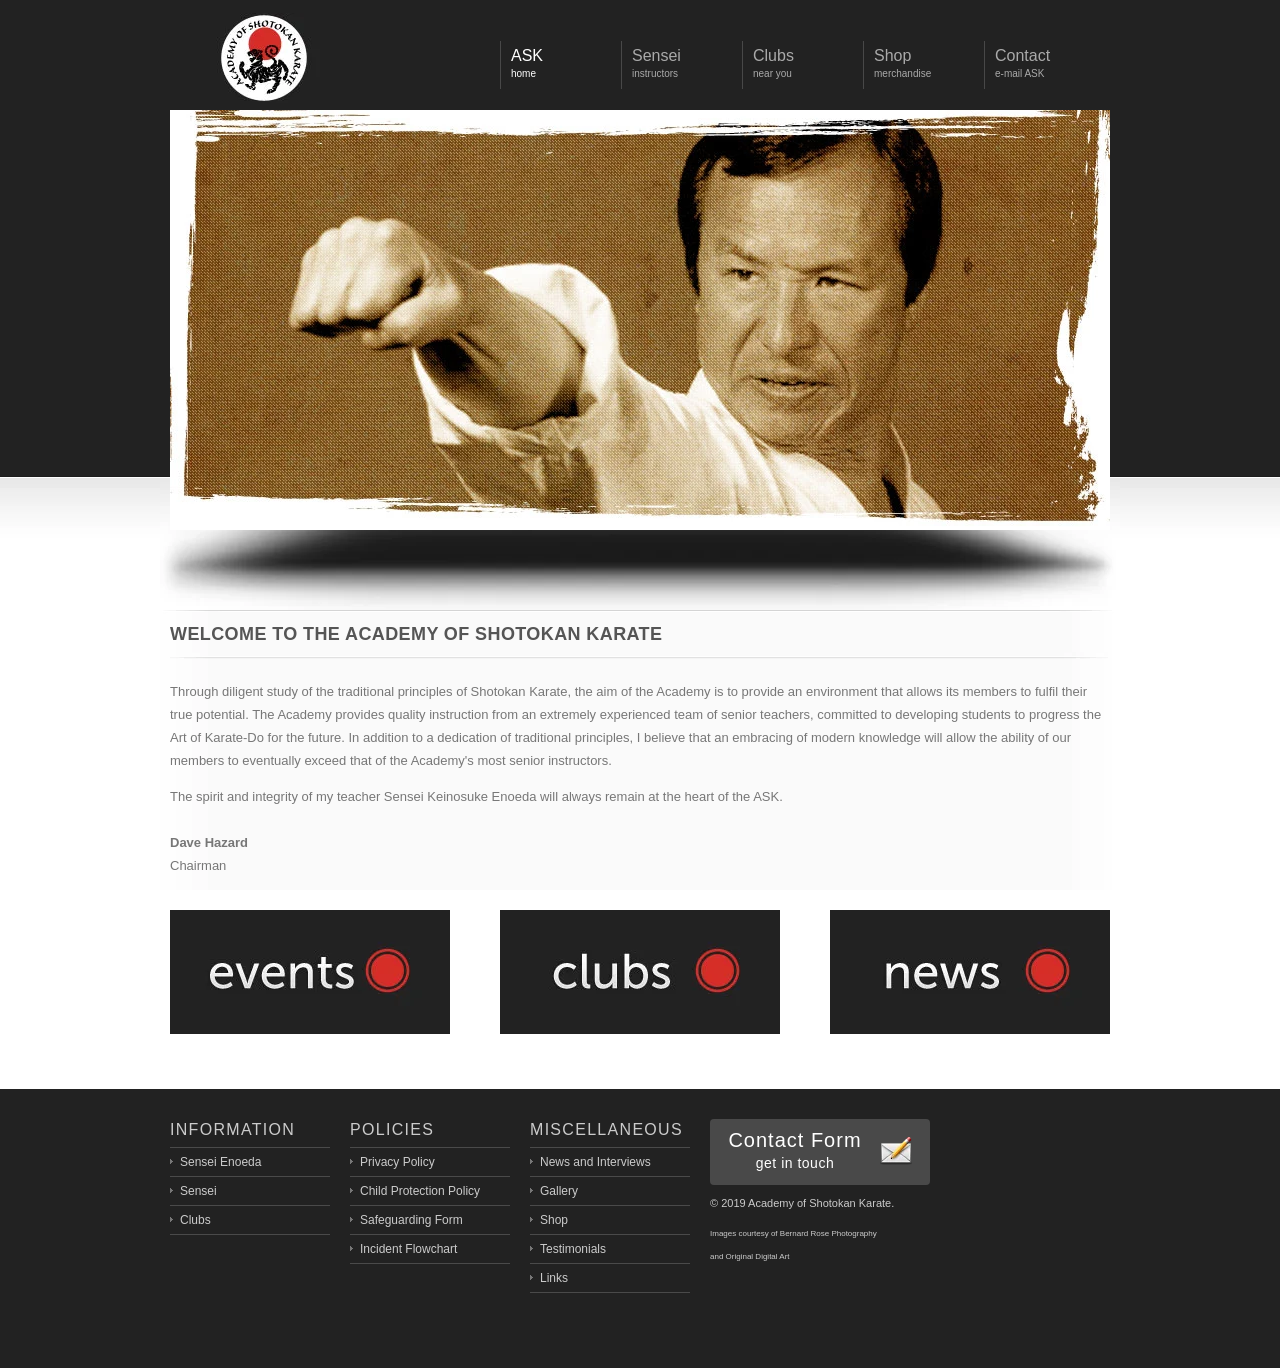 The width and height of the screenshot is (1280, 1368). What do you see at coordinates (220, 1162) in the screenshot?
I see `Sensei Enoeda` at bounding box center [220, 1162].